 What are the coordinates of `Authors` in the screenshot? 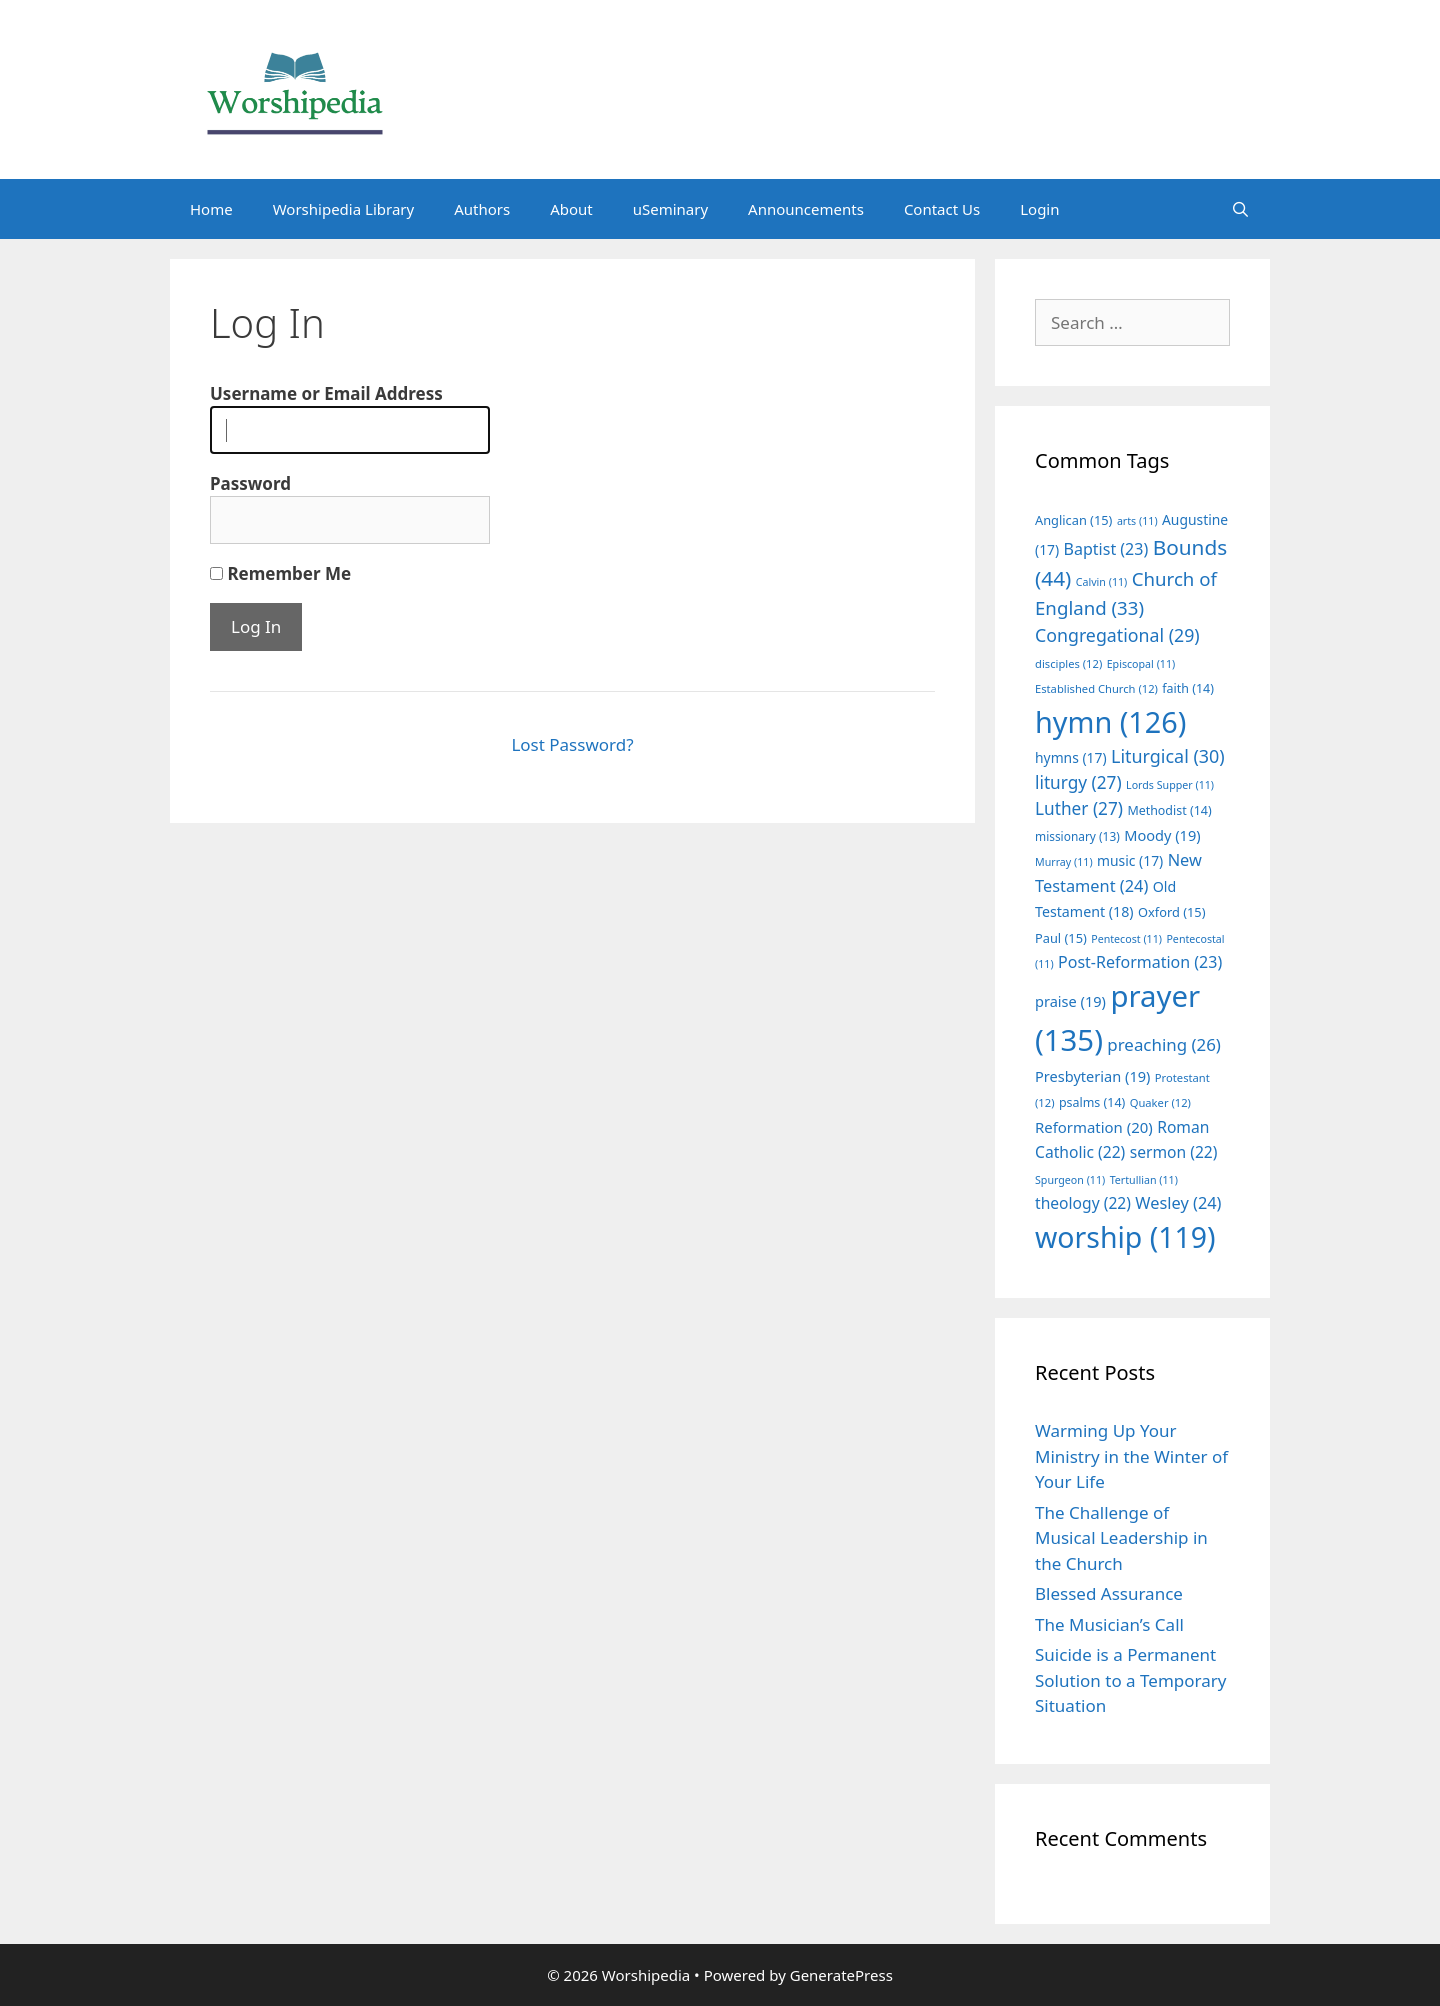 It's located at (482, 209).